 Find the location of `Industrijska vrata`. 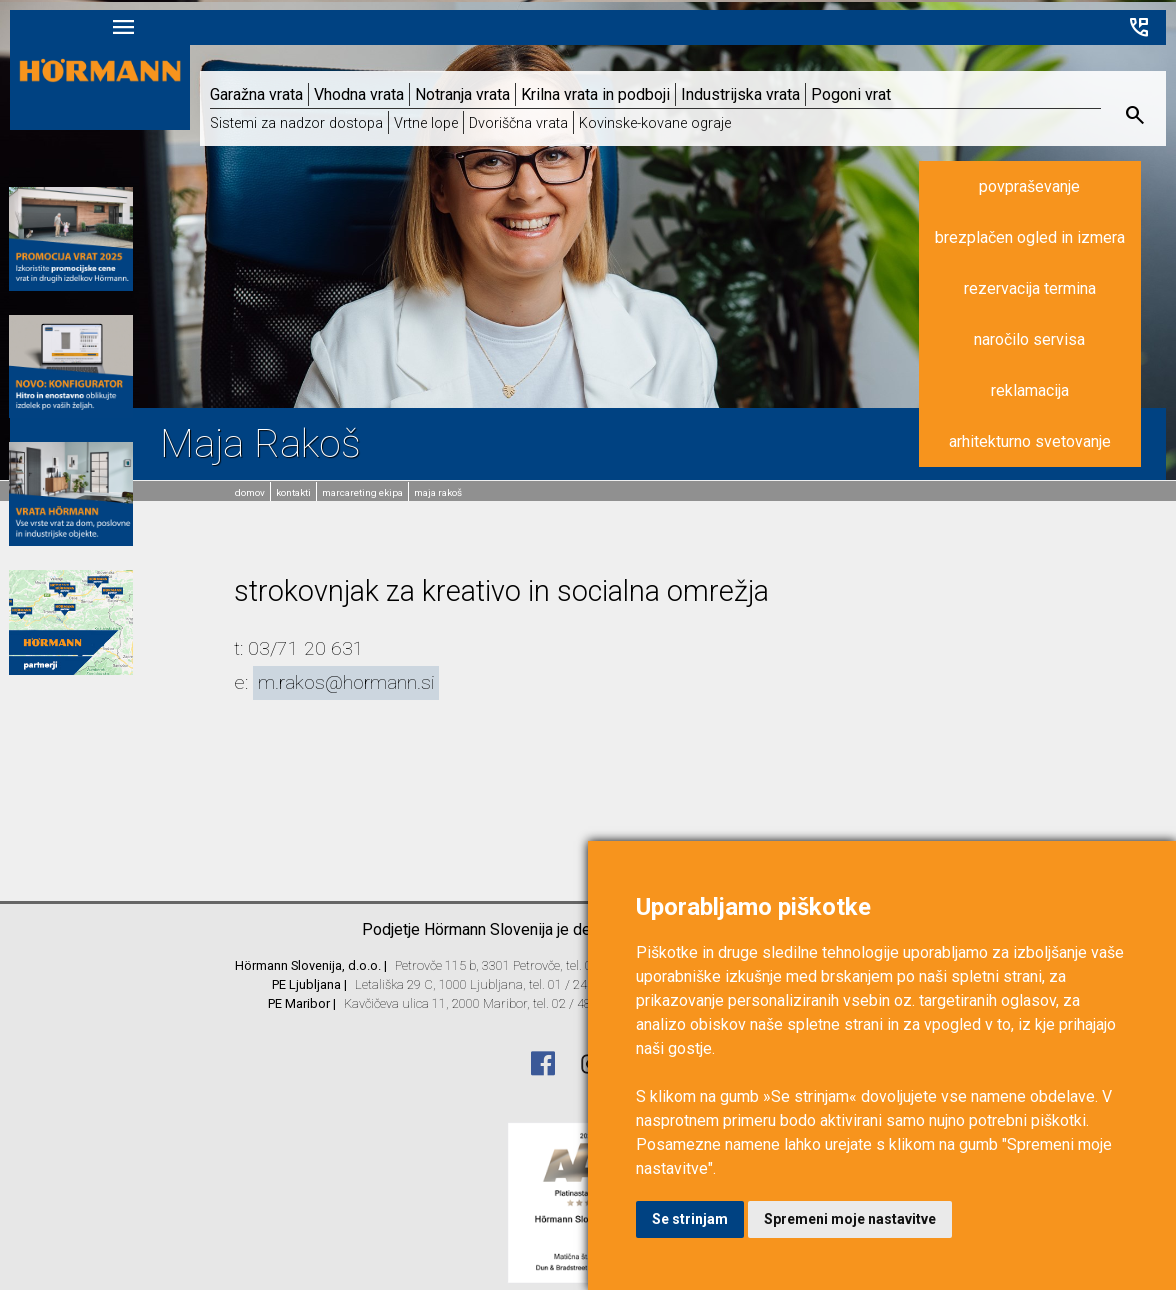

Industrijska vrata is located at coordinates (740, 97).